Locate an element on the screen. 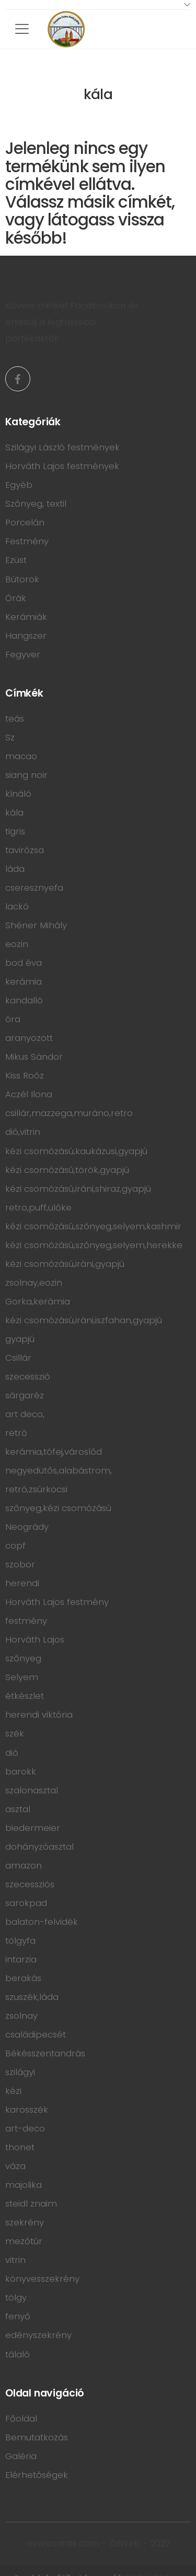 This screenshot has width=196, height=2576. cseresznyefa is located at coordinates (34, 887).